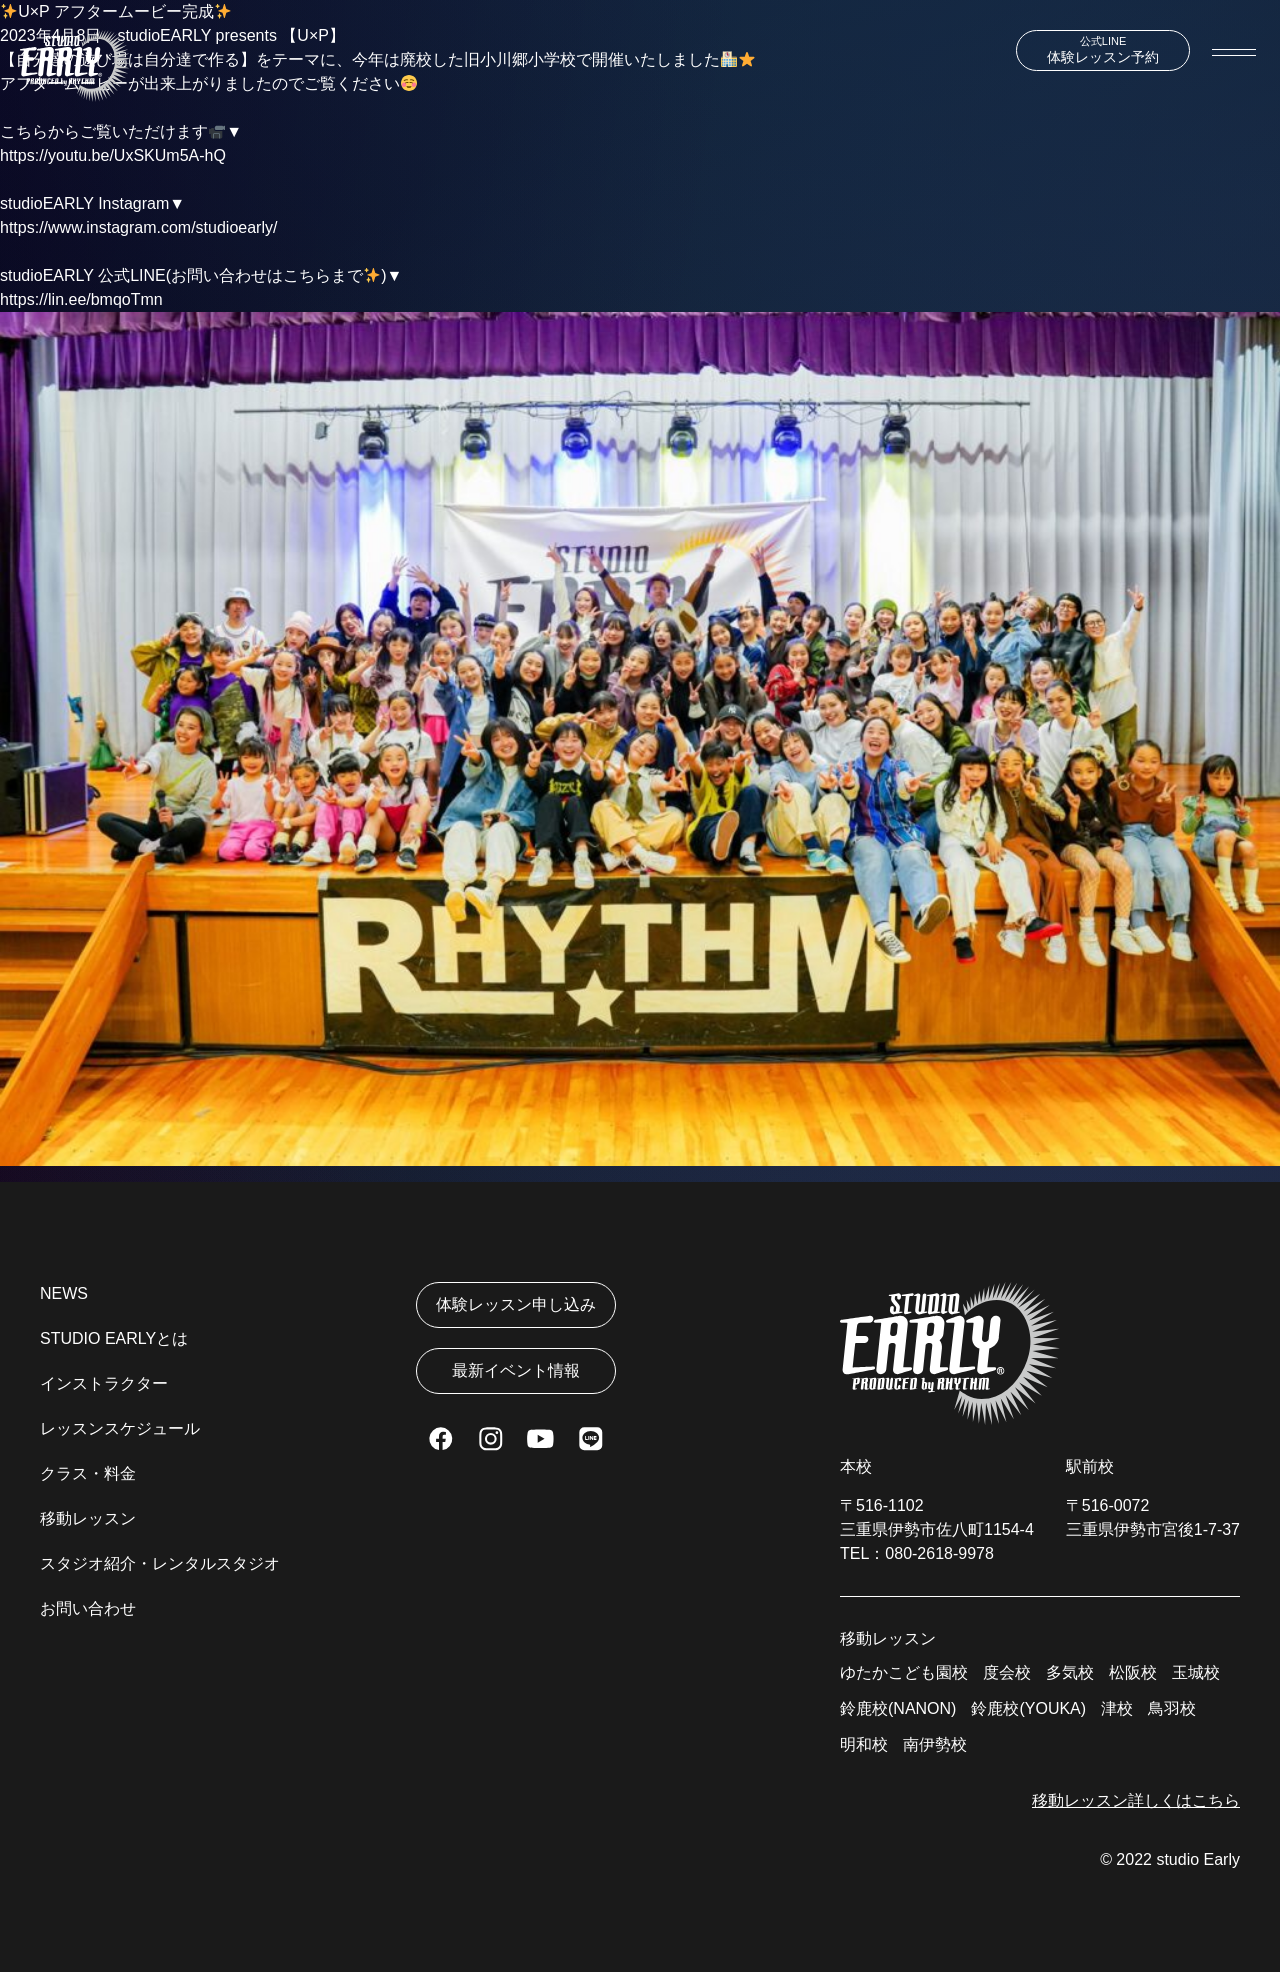 The height and width of the screenshot is (1972, 1280). Describe the element at coordinates (516, 1370) in the screenshot. I see `最新イベント情報` at that location.